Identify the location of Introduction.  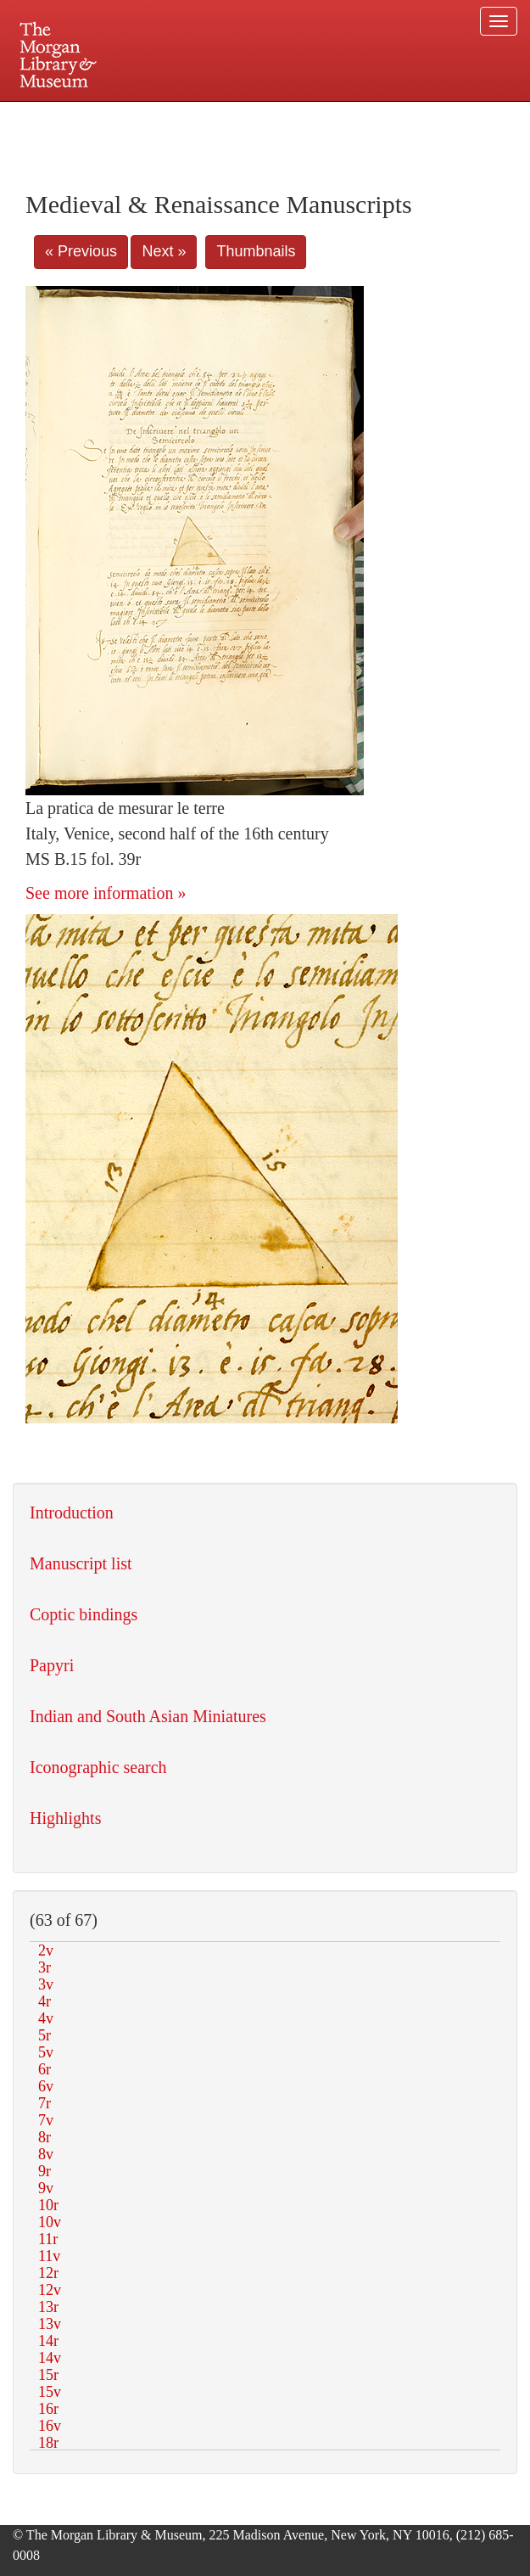
(72, 1512).